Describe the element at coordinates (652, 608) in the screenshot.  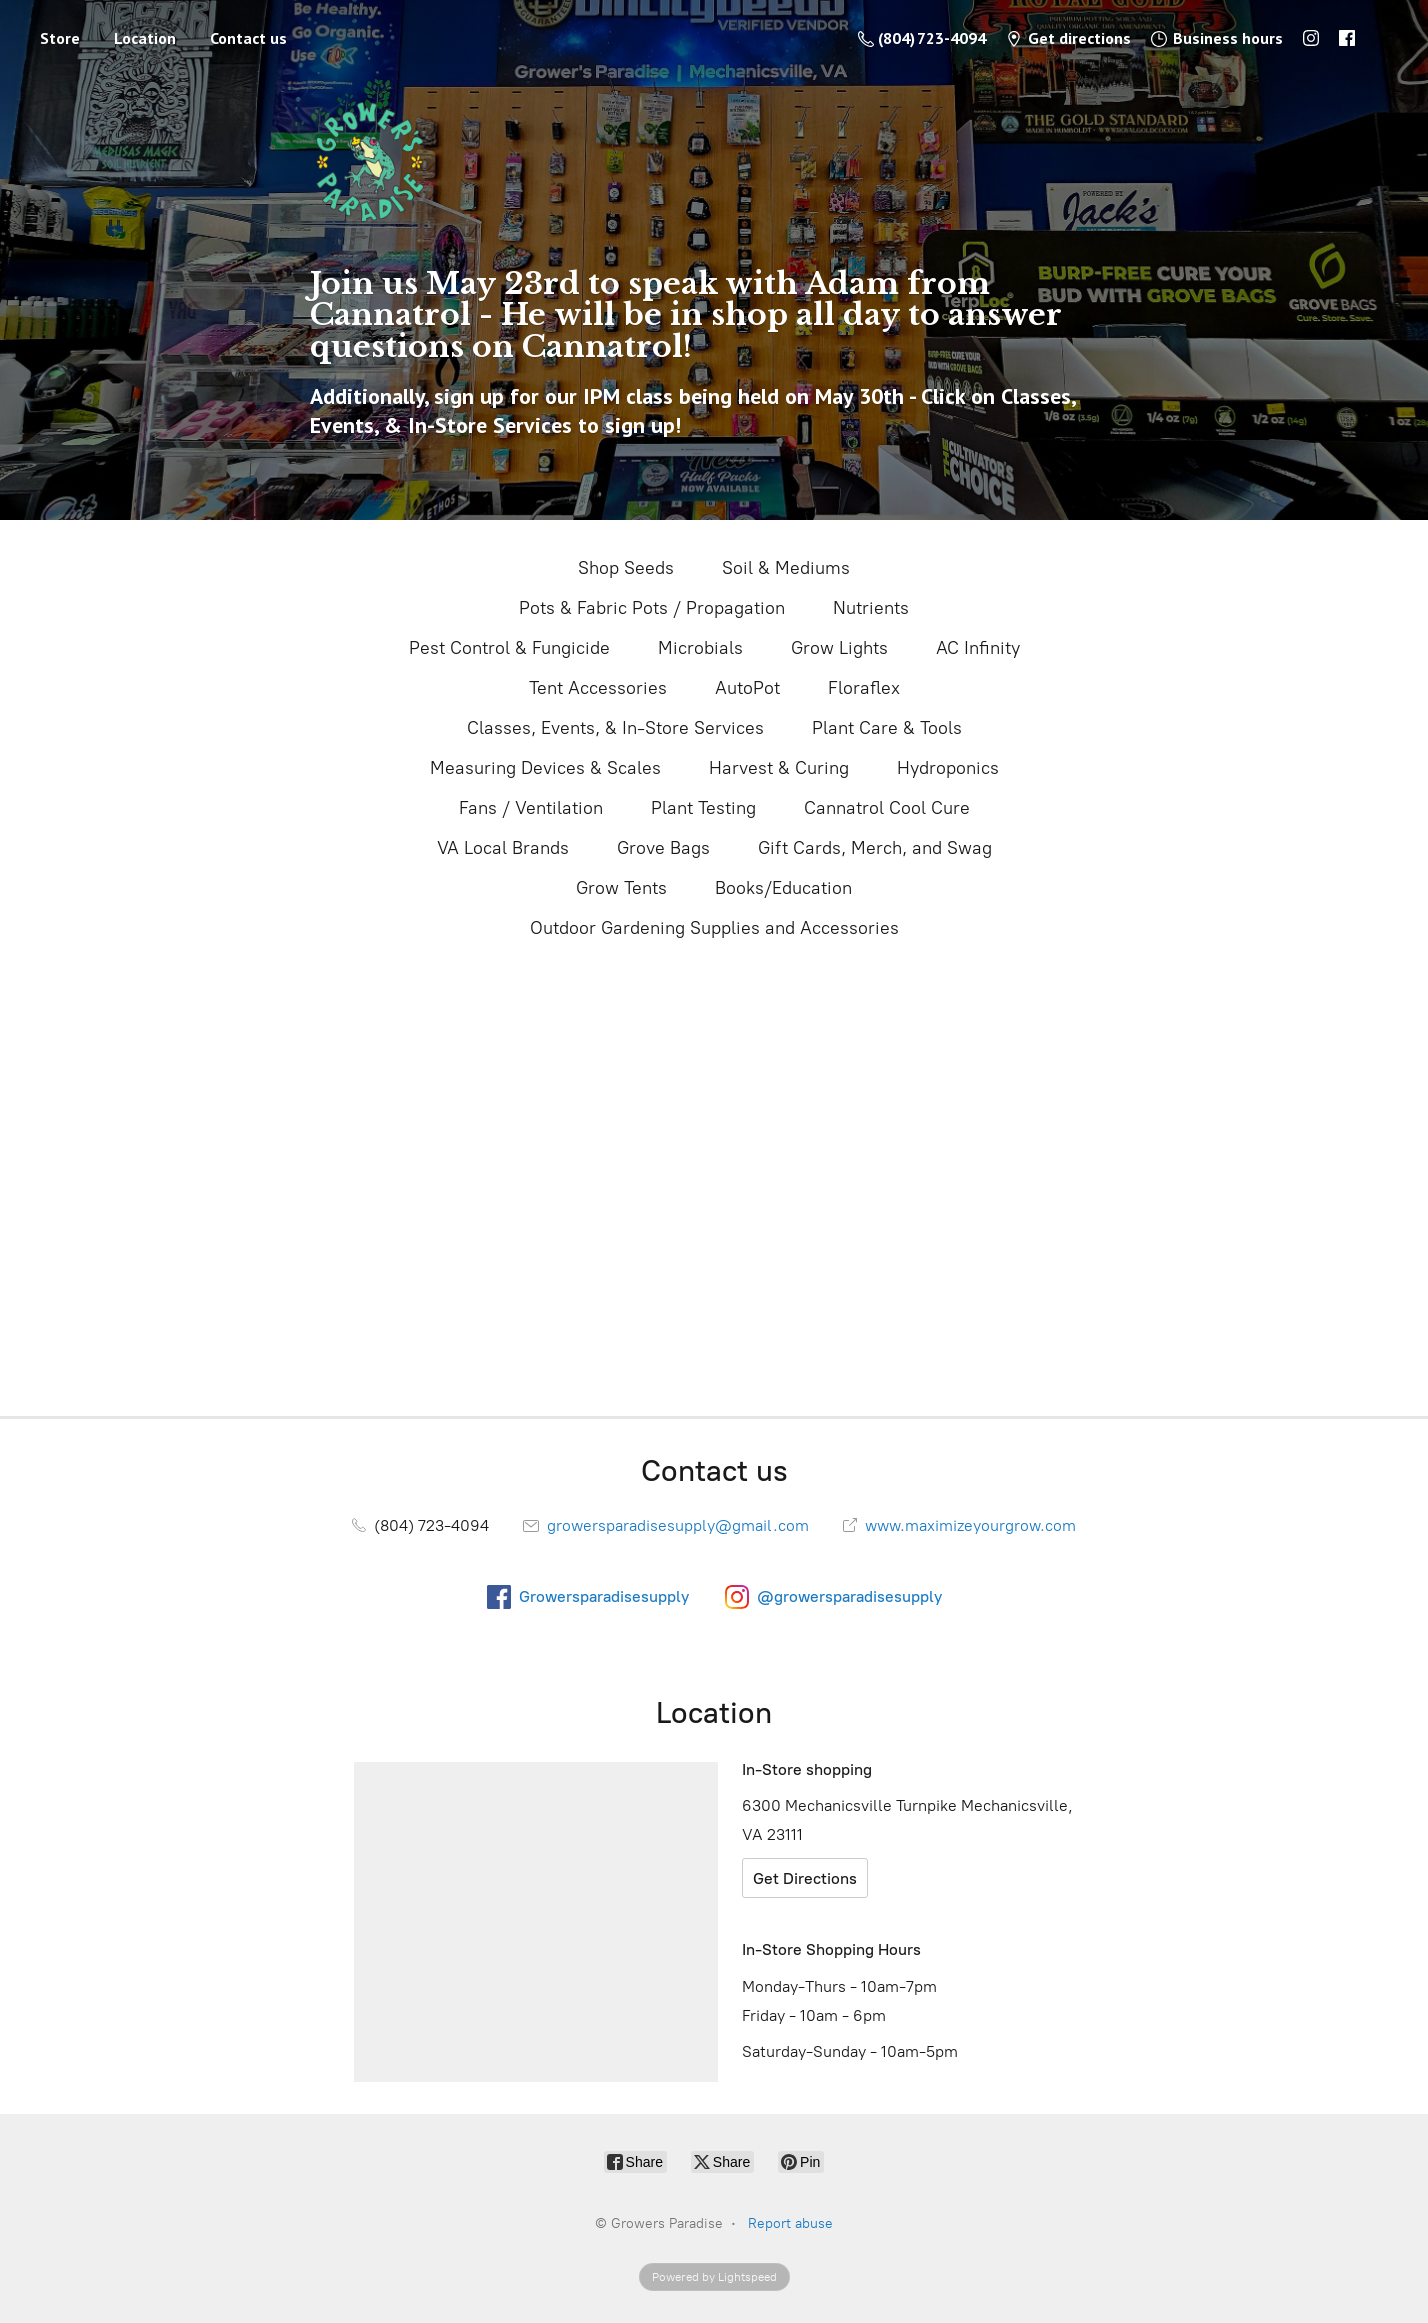
I see `Pots & Fabric Pots / Propagation` at that location.